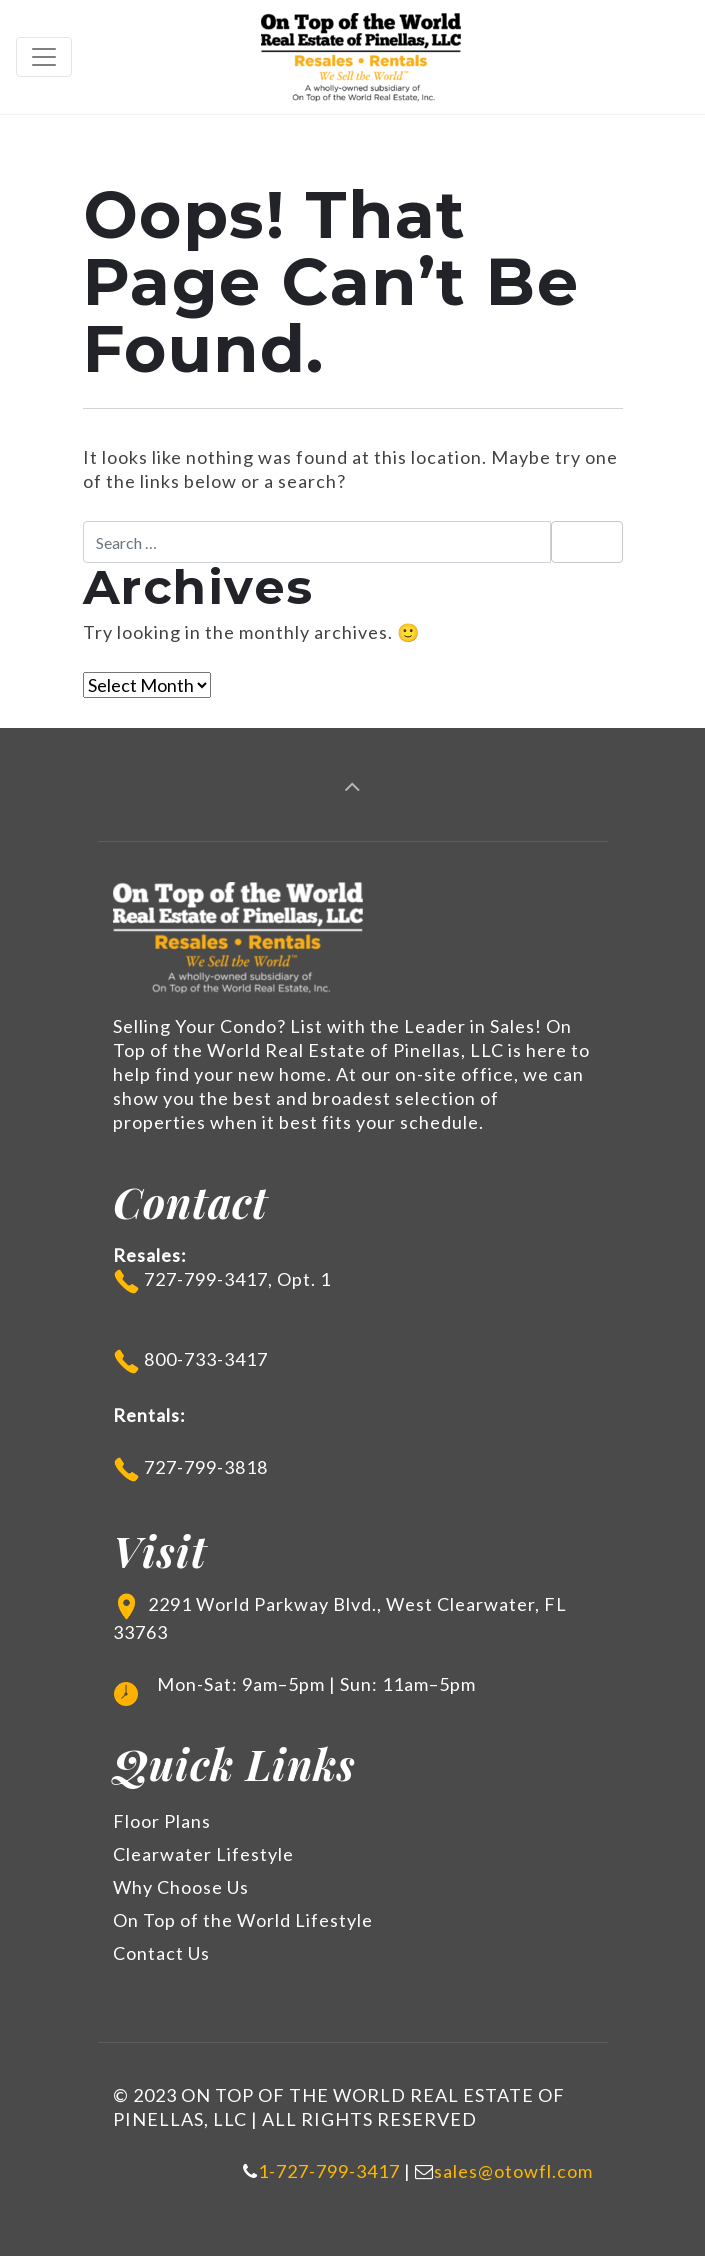 The width and height of the screenshot is (705, 2256). I want to click on [Toggle navigation], so click(44, 57).